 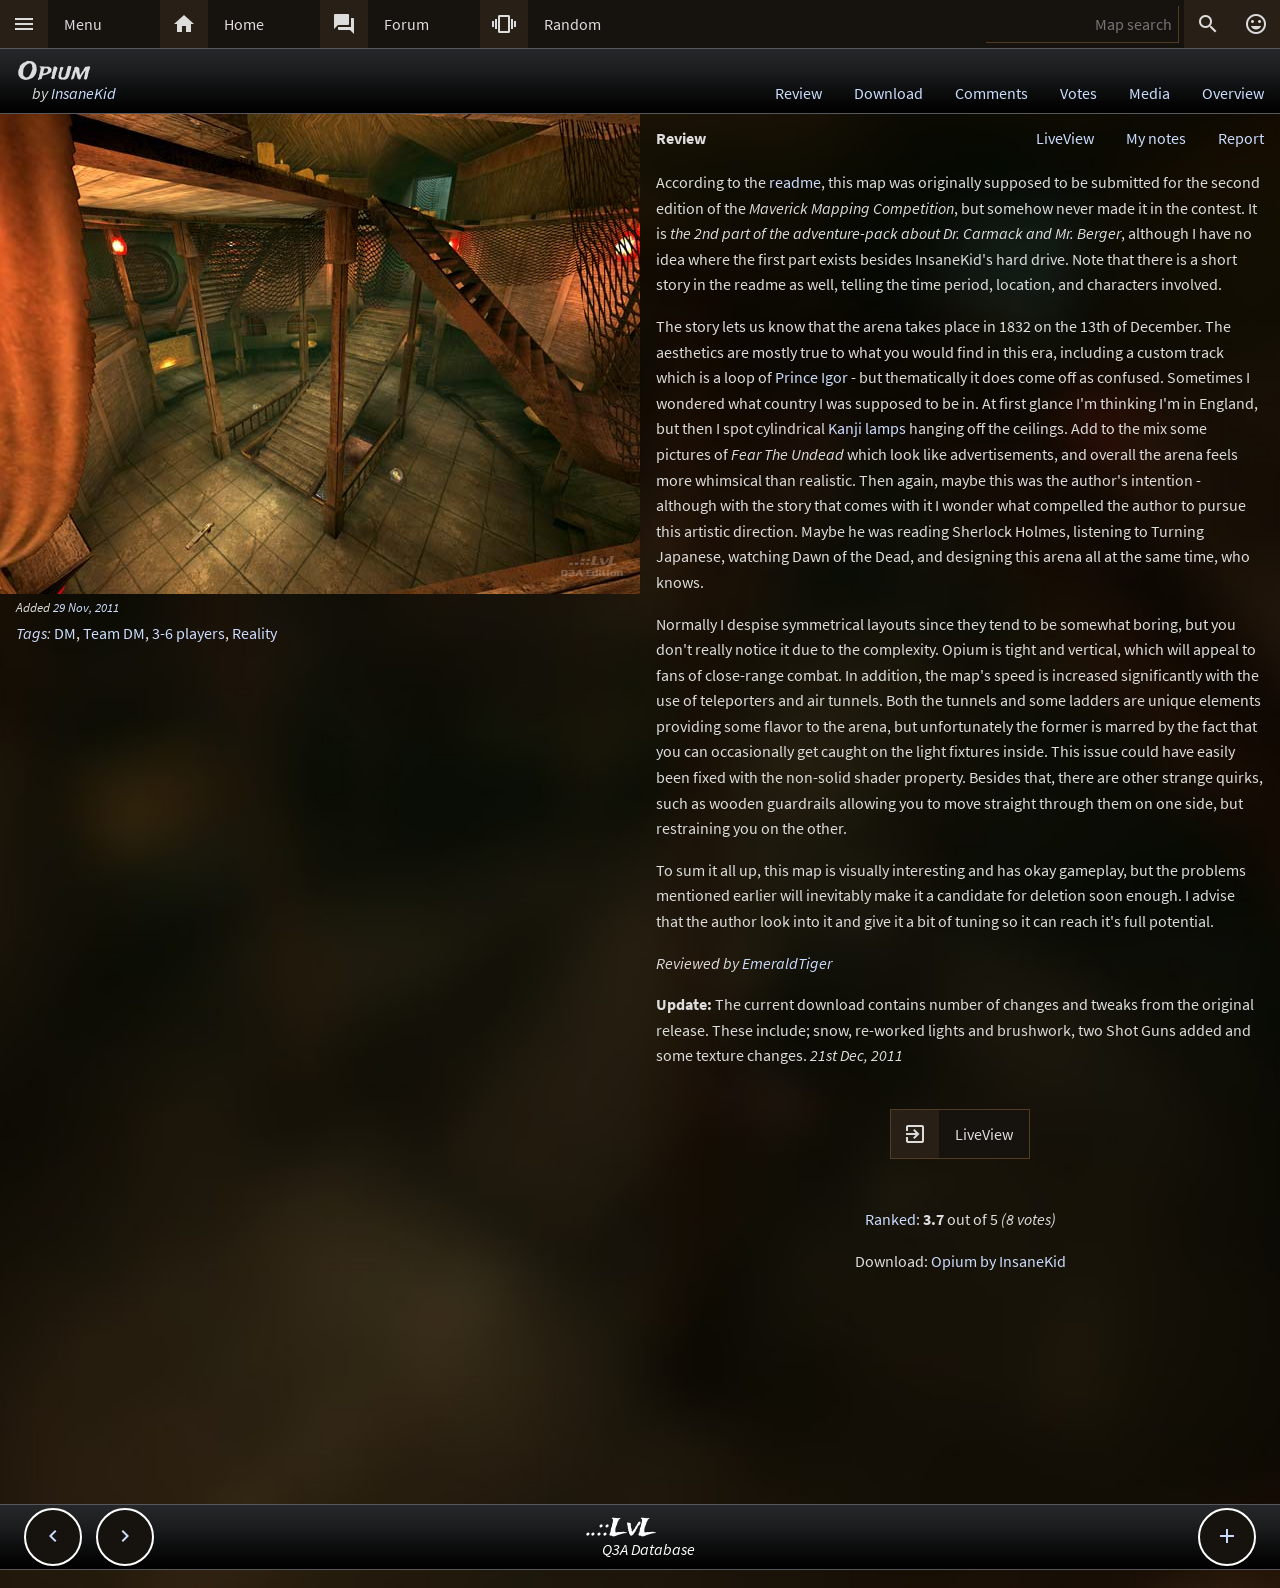 I want to click on DM, so click(x=65, y=633).